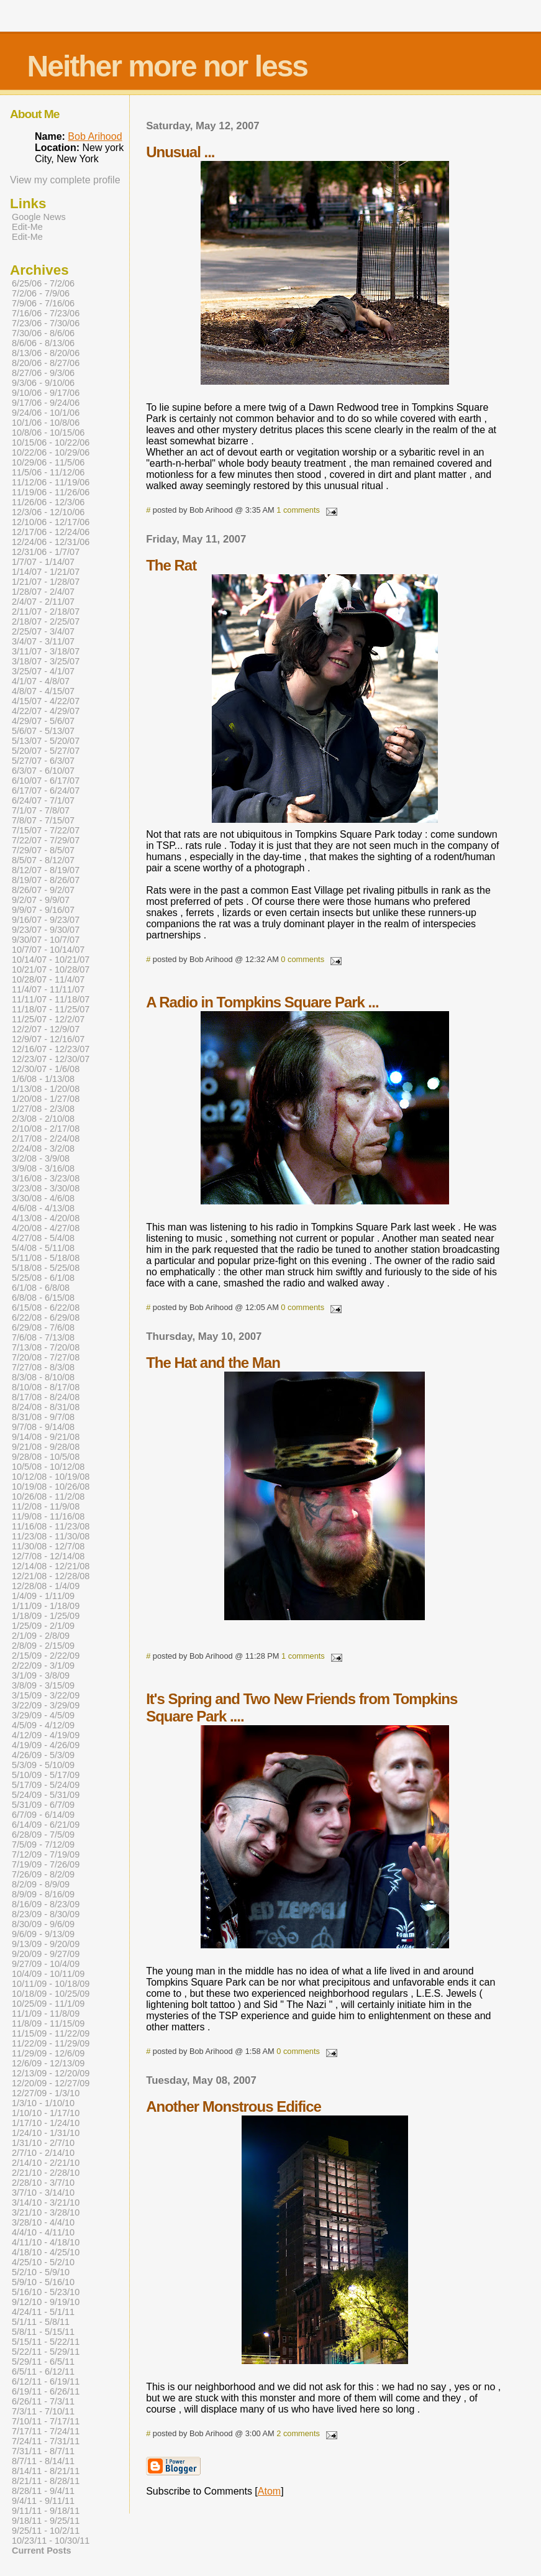 The height and width of the screenshot is (2576, 541). What do you see at coordinates (43, 1626) in the screenshot?
I see `1/25/09 - 2/1/09` at bounding box center [43, 1626].